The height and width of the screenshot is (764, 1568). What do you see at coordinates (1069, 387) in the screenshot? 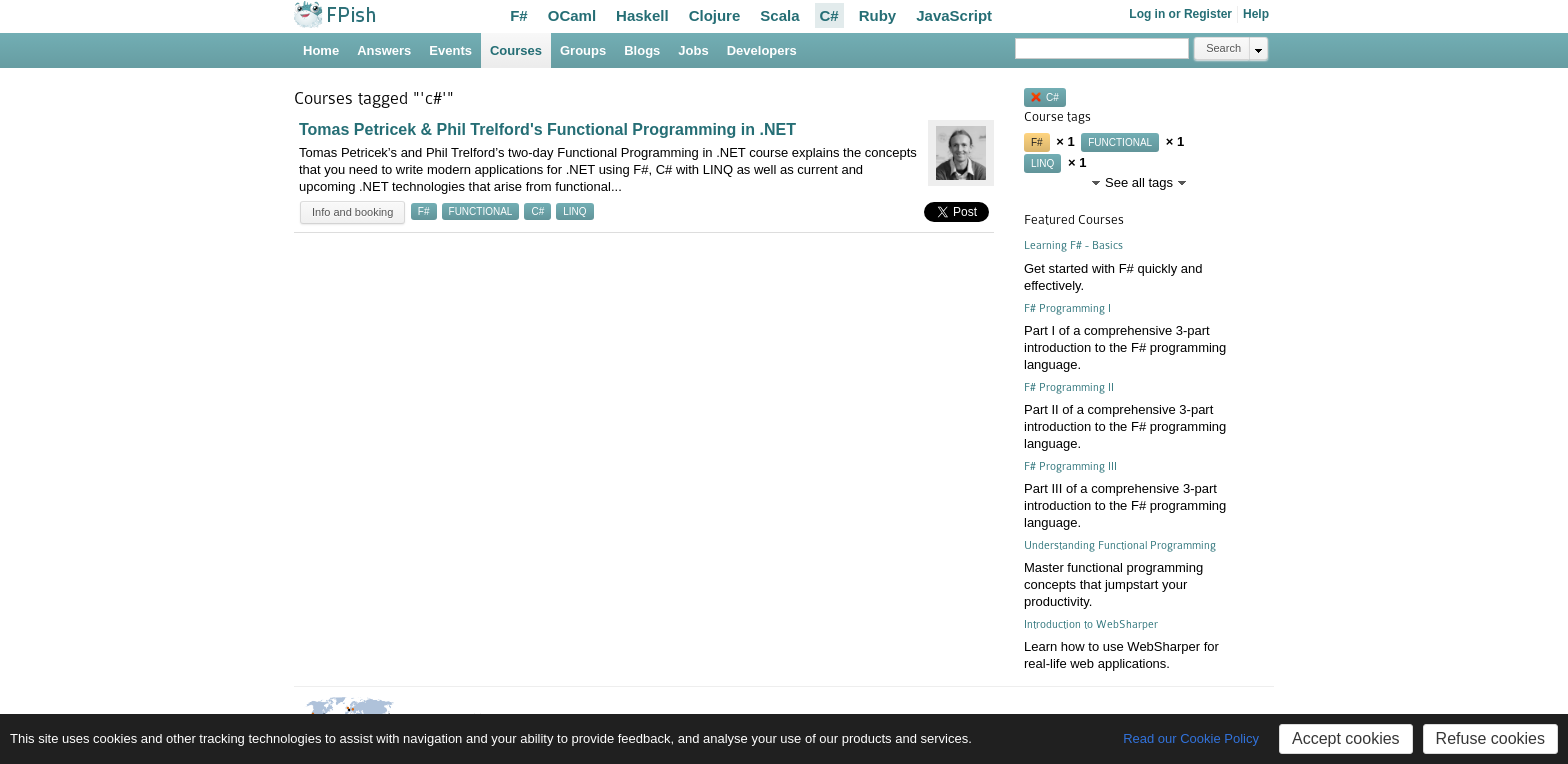
I see `F# Programming II` at bounding box center [1069, 387].